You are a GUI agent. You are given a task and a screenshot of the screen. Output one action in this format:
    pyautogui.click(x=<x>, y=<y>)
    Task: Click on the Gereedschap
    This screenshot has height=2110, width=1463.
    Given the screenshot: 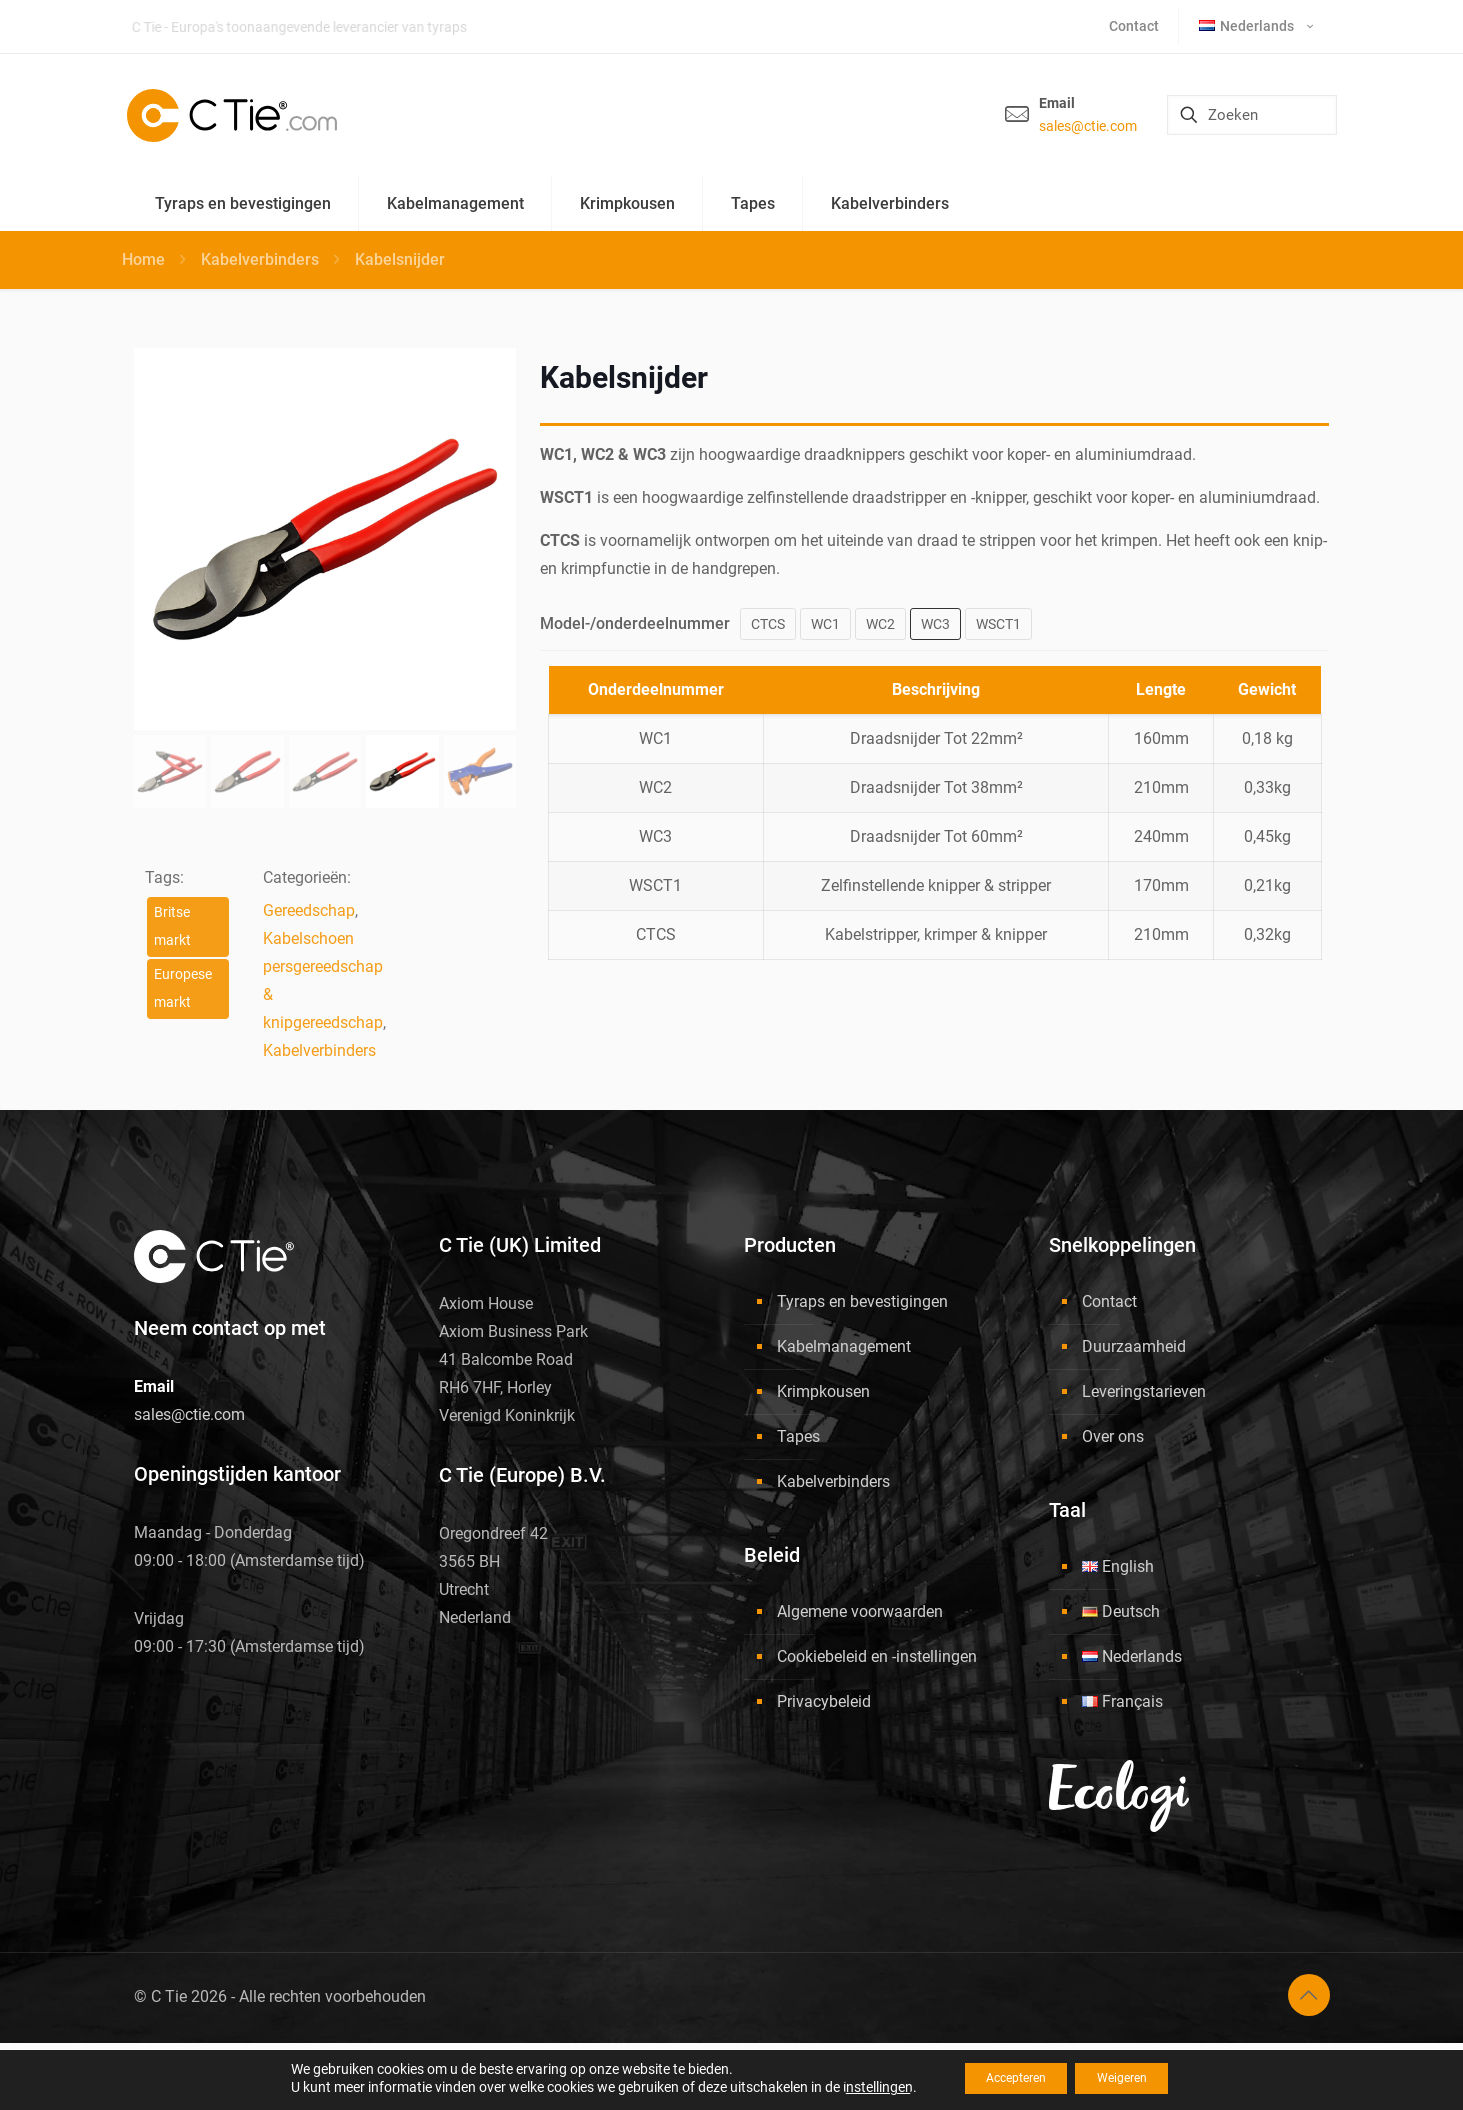 What is the action you would take?
    pyautogui.click(x=309, y=910)
    